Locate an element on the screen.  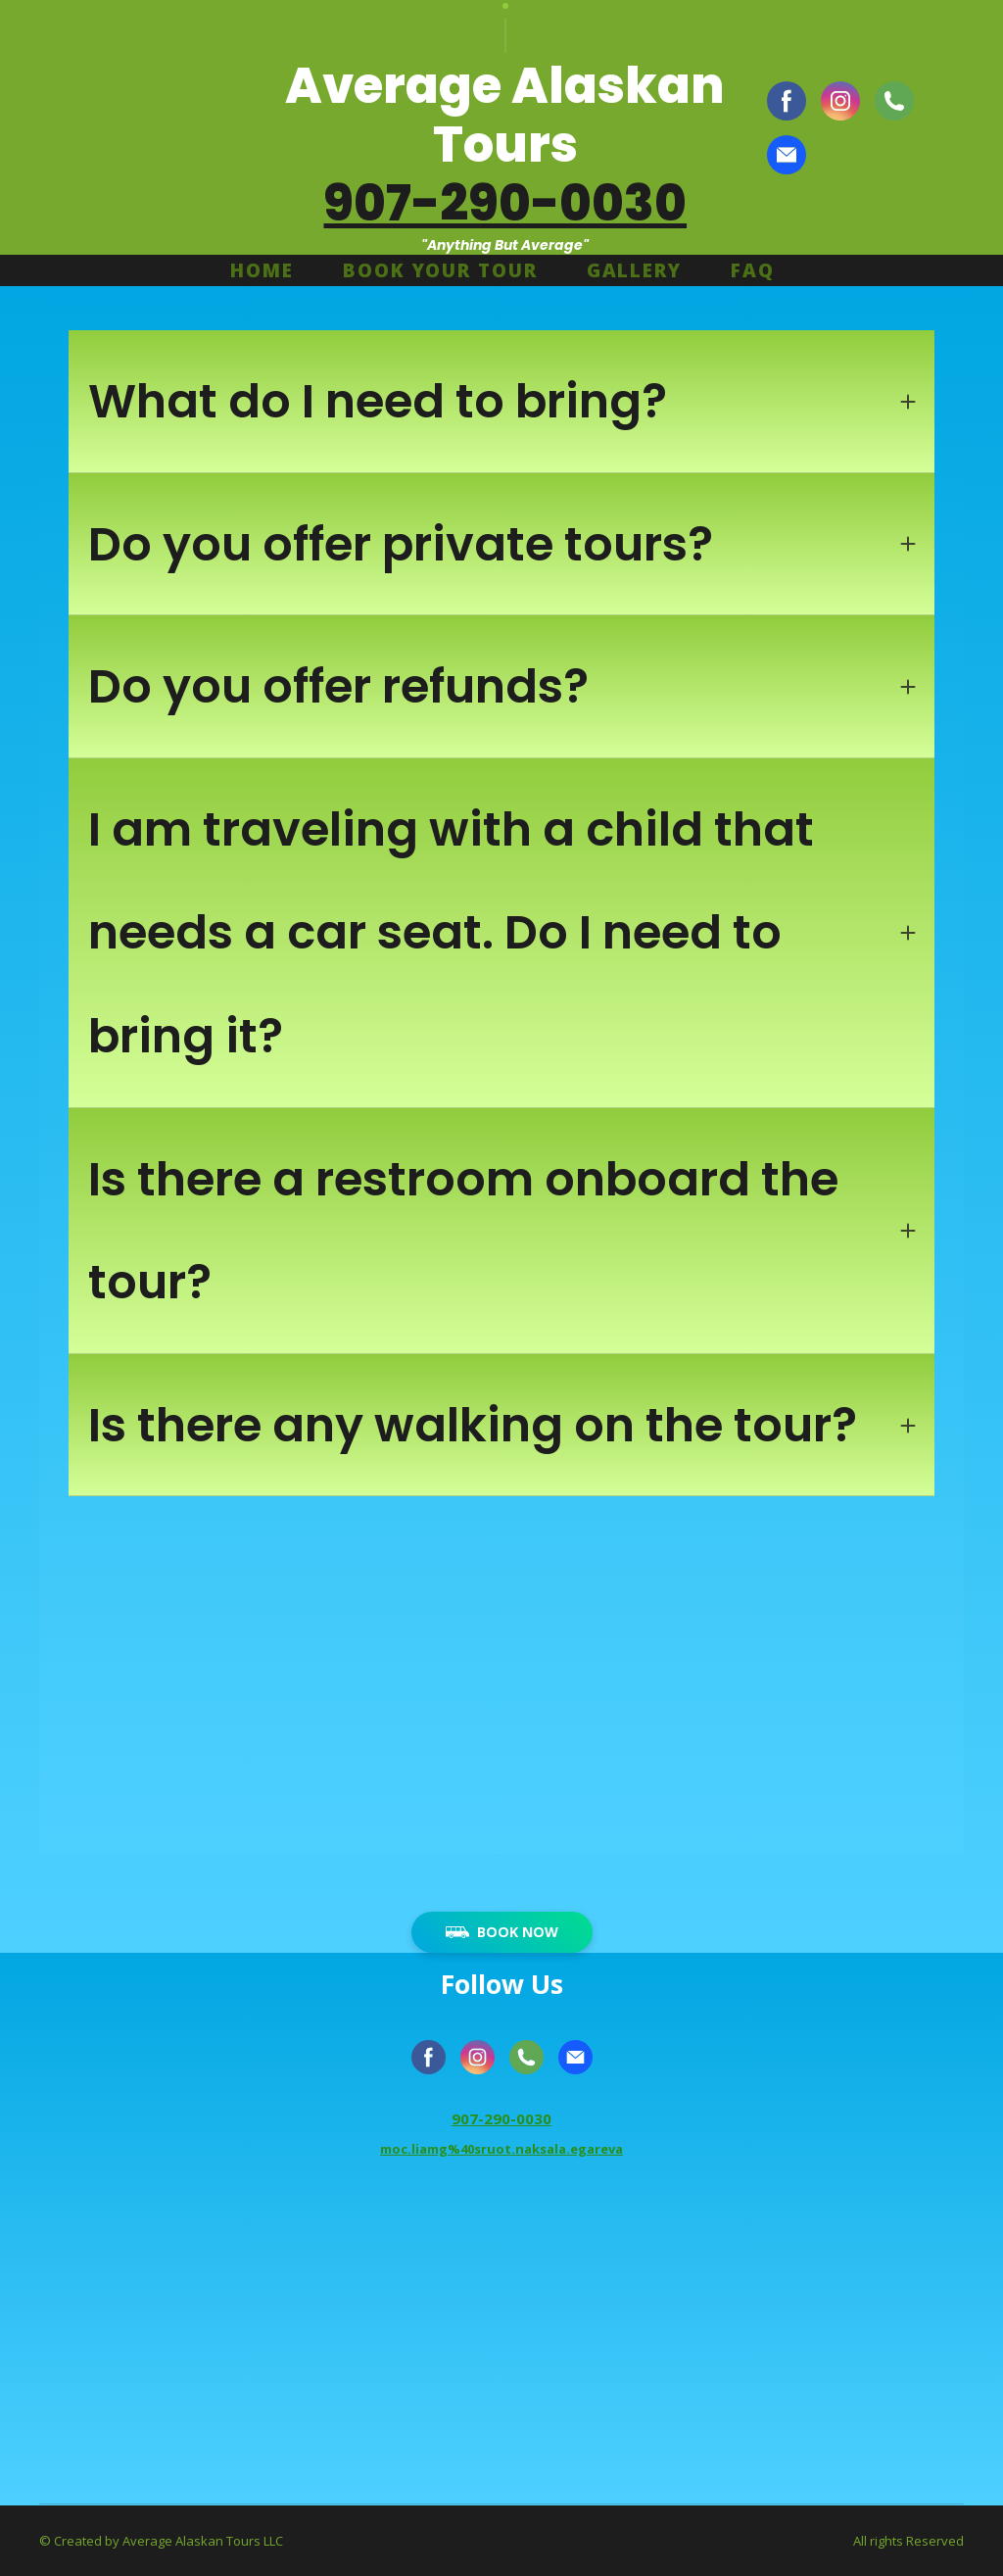
[button] is located at coordinates (786, 101).